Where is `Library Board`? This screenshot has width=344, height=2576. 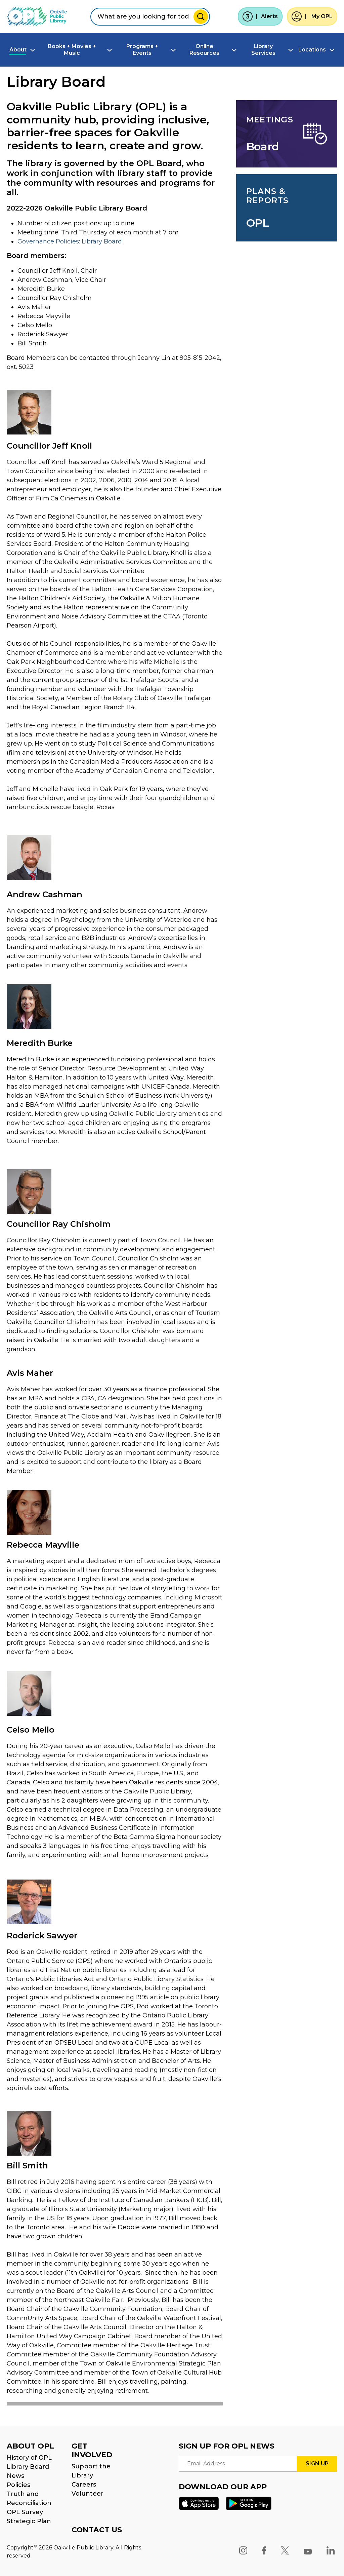 Library Board is located at coordinates (28, 2466).